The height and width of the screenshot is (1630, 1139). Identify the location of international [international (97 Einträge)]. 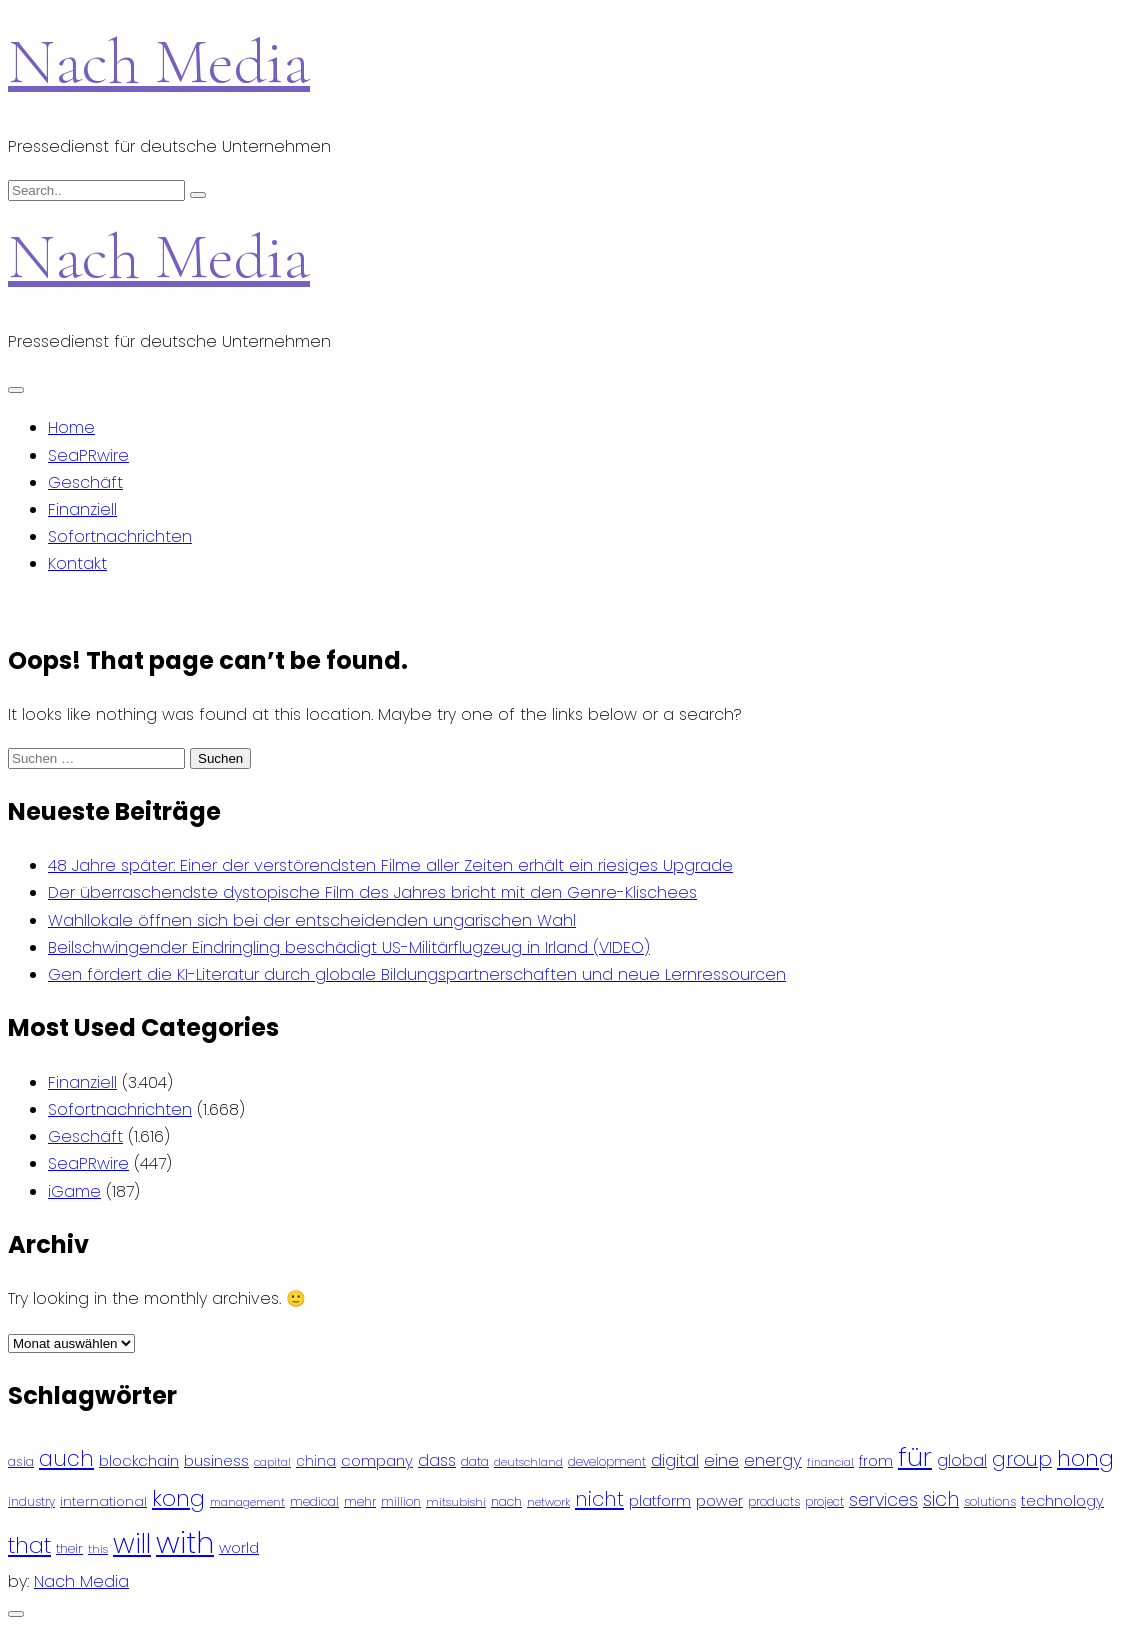
(103, 1501).